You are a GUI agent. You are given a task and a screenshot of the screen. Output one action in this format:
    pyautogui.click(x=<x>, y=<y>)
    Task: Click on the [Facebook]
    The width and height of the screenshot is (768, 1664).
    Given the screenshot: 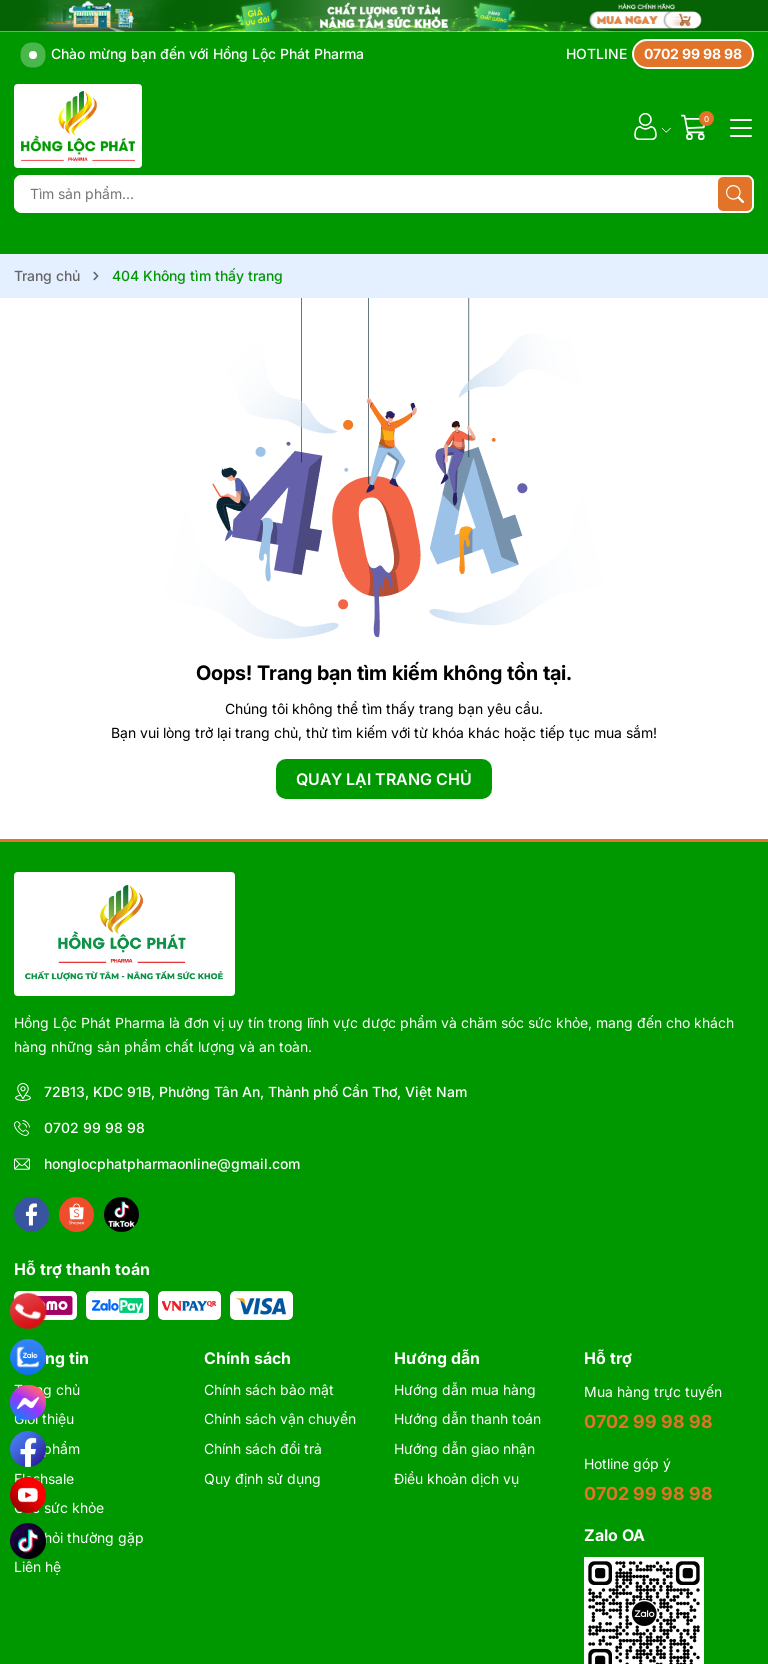 What is the action you would take?
    pyautogui.click(x=31, y=1214)
    